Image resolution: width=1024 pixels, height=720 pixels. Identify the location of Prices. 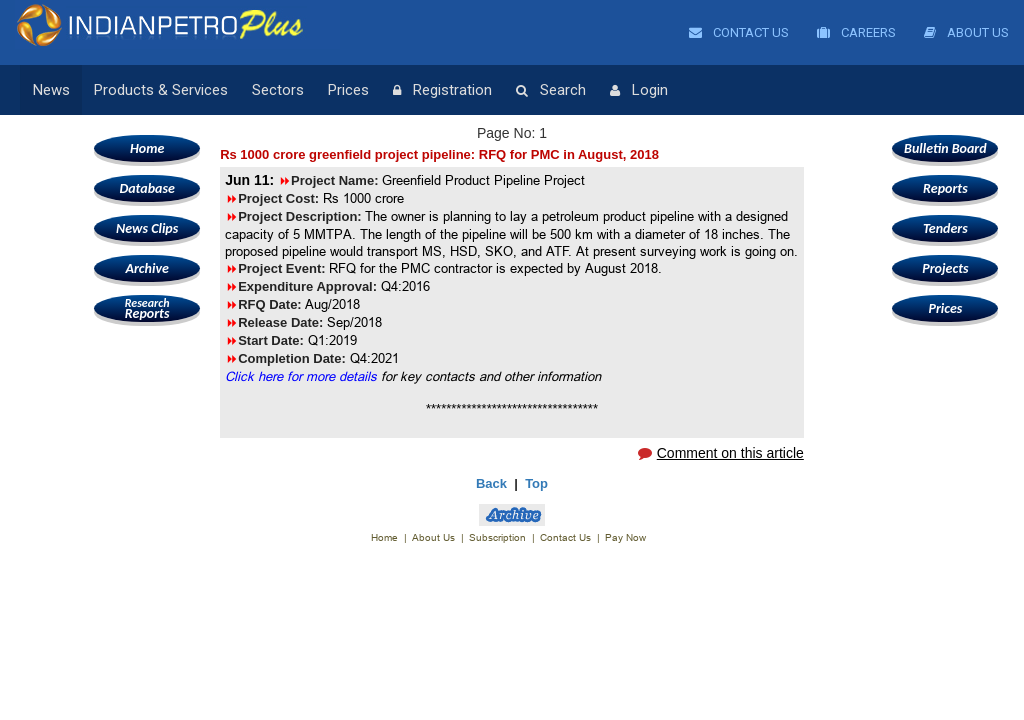
(348, 90).